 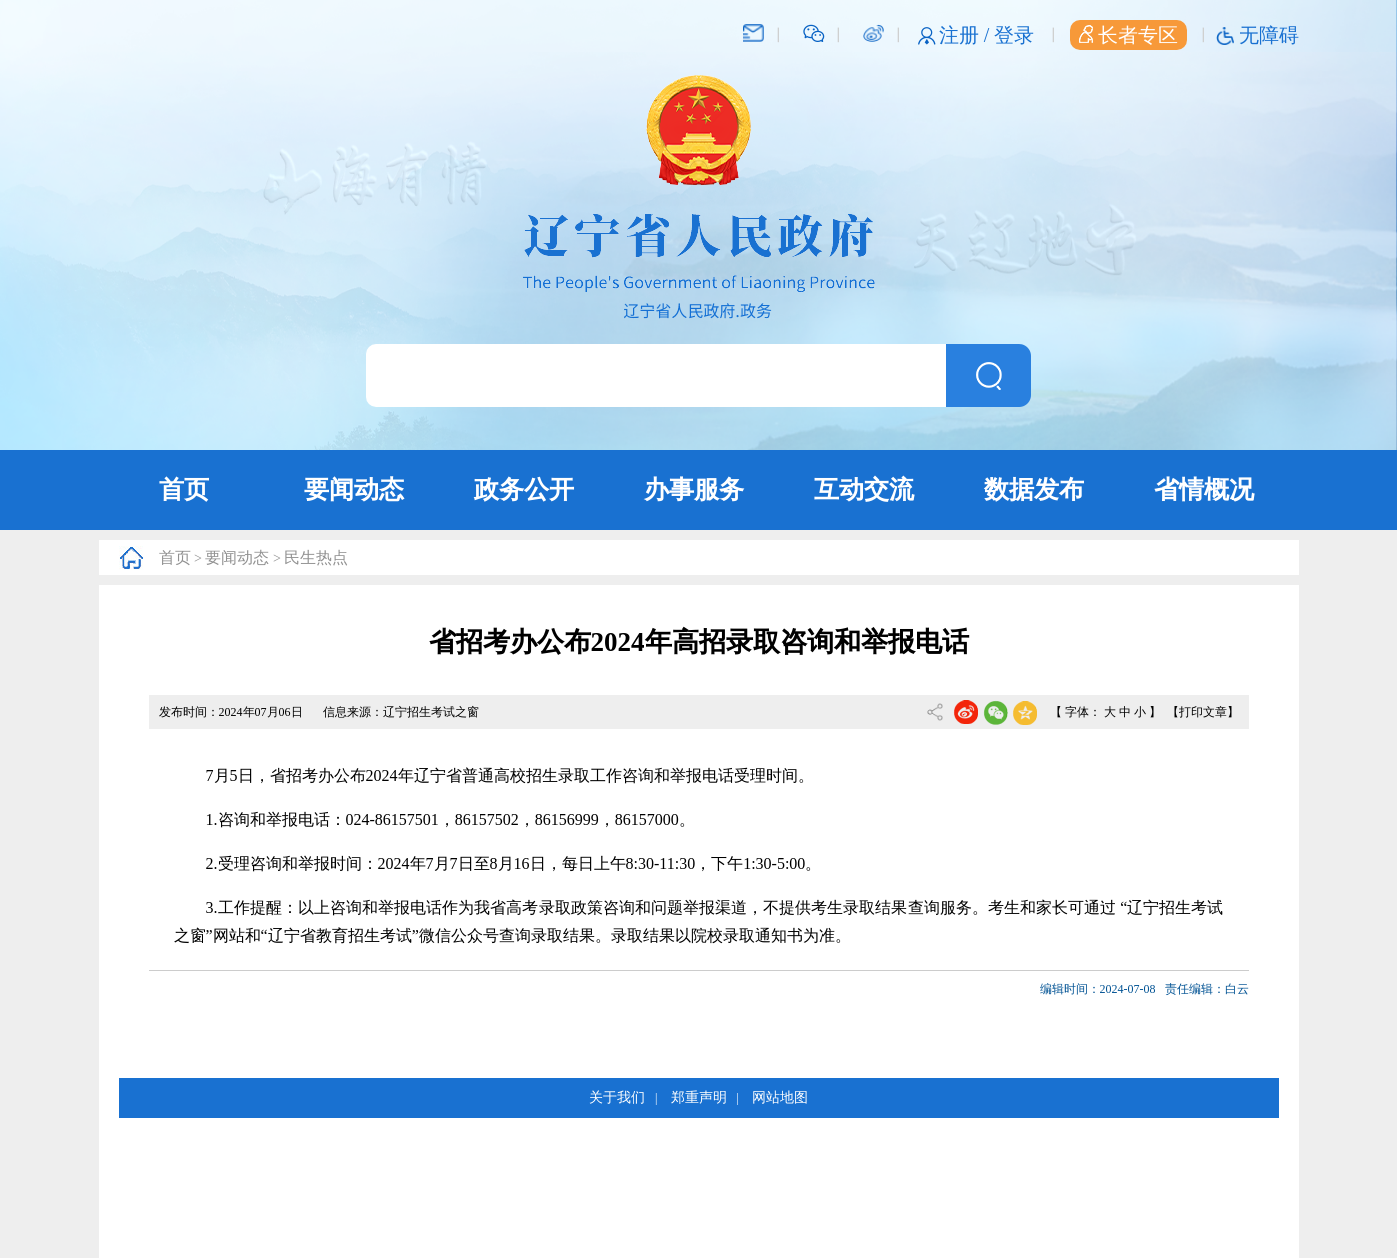 I want to click on 互动交流, so click(x=864, y=489).